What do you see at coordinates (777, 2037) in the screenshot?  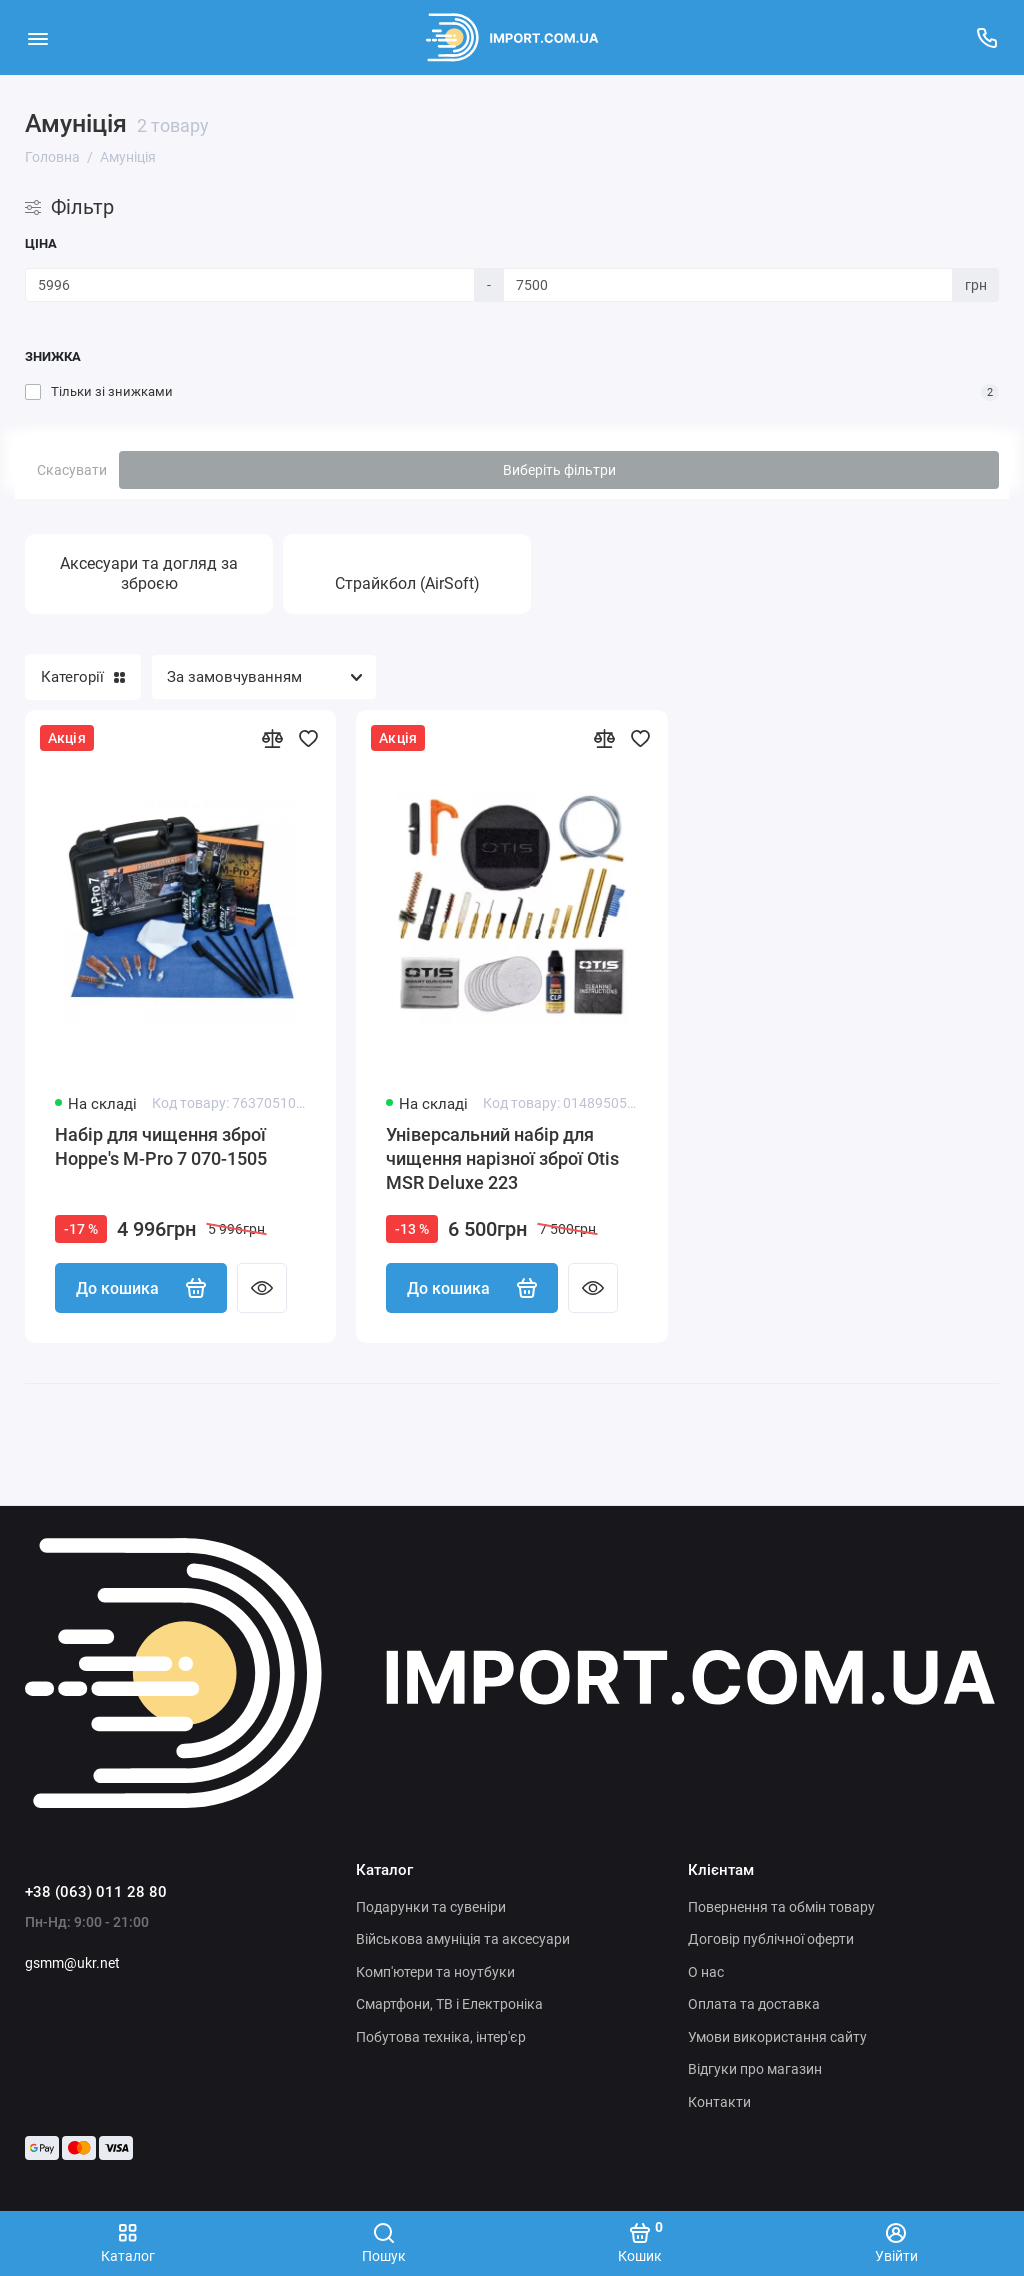 I see `Умови використання сайту` at bounding box center [777, 2037].